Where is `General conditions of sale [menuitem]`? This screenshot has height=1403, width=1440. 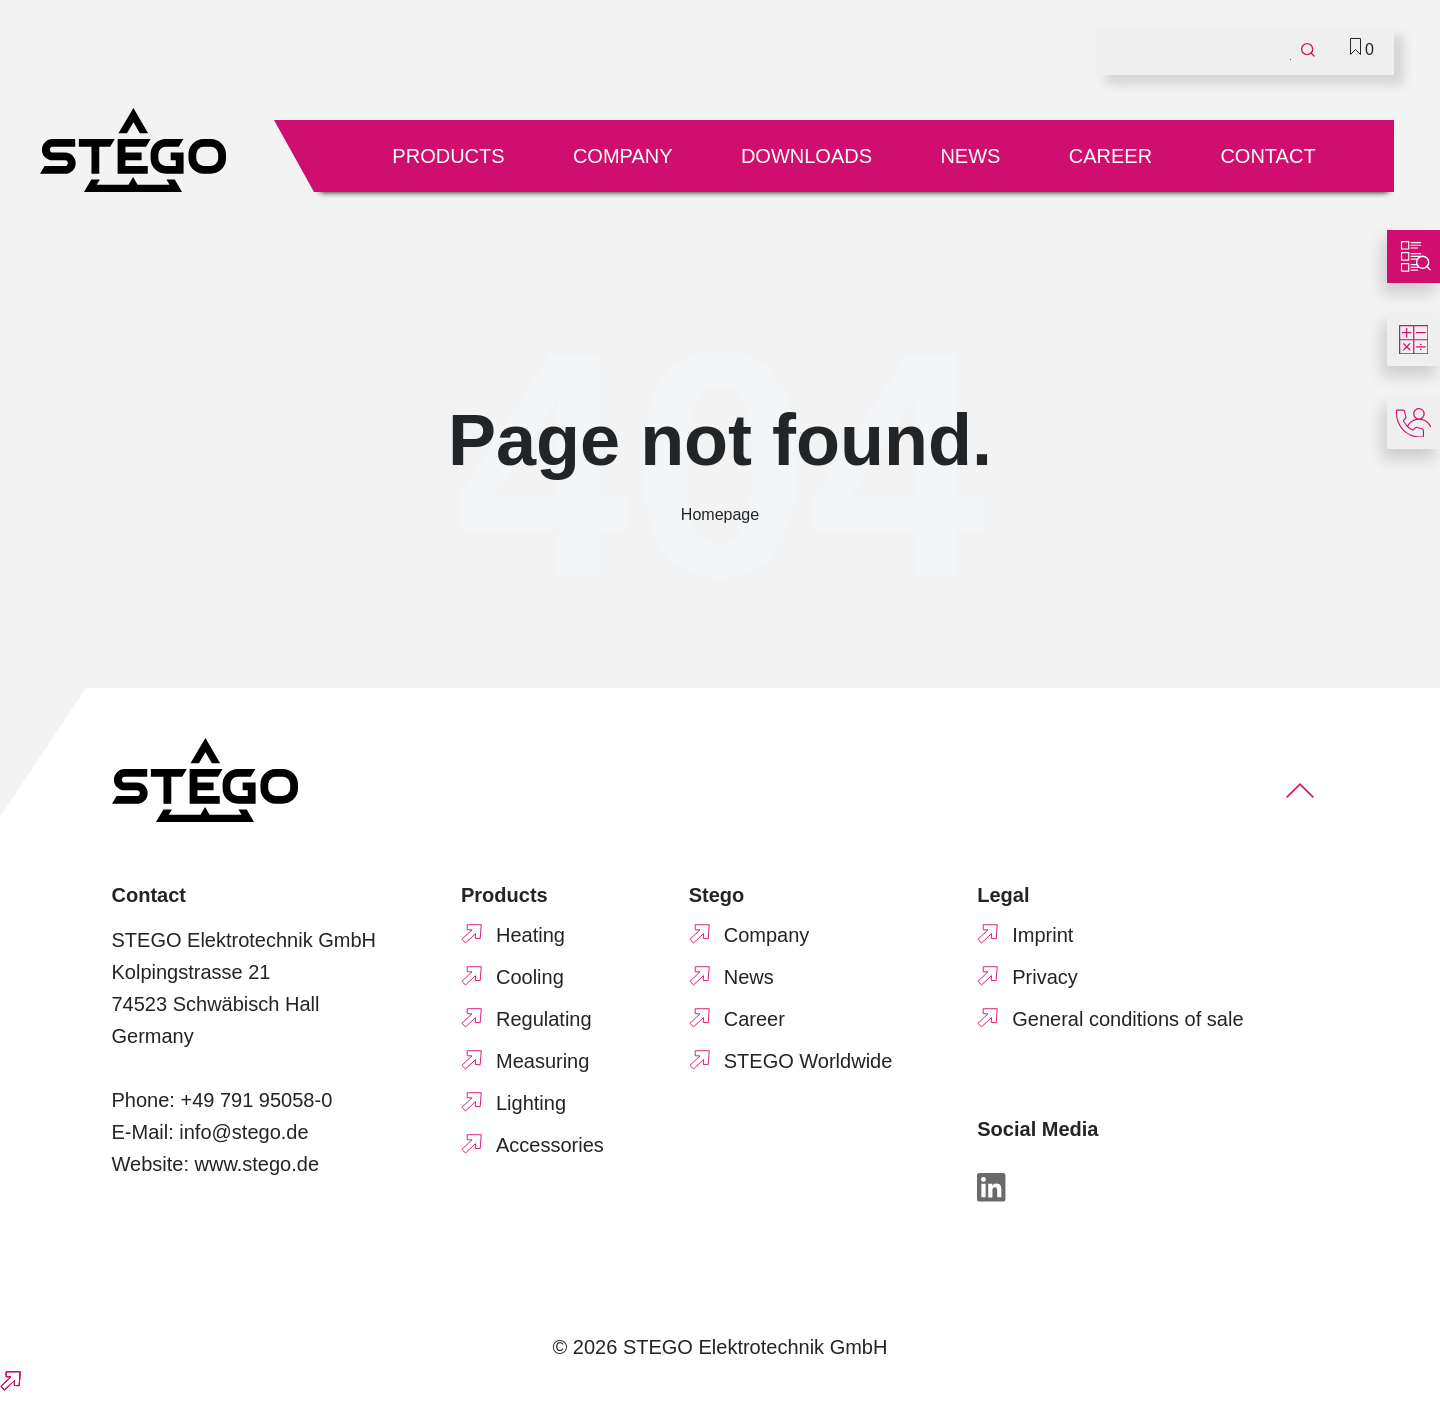 General conditions of sale [menuitem] is located at coordinates (1127, 1019).